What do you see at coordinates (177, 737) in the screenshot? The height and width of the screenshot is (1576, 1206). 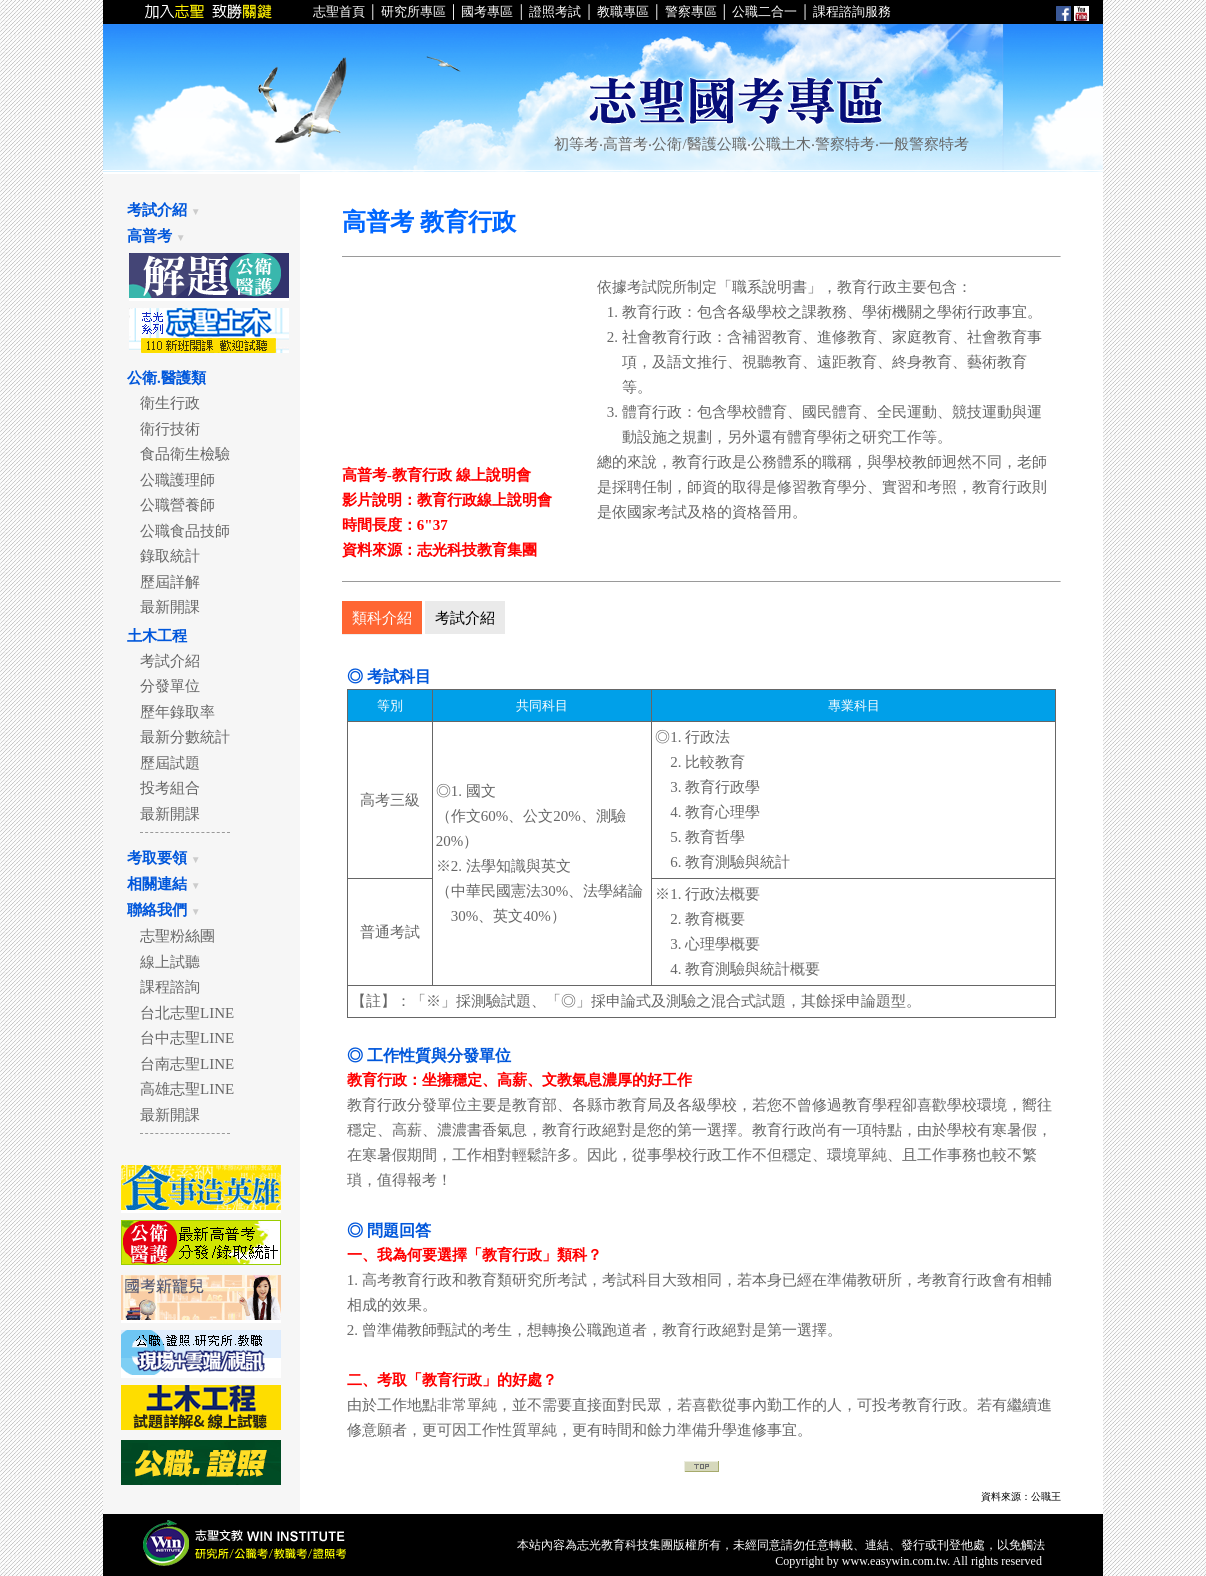 I see `最新分數統計` at bounding box center [177, 737].